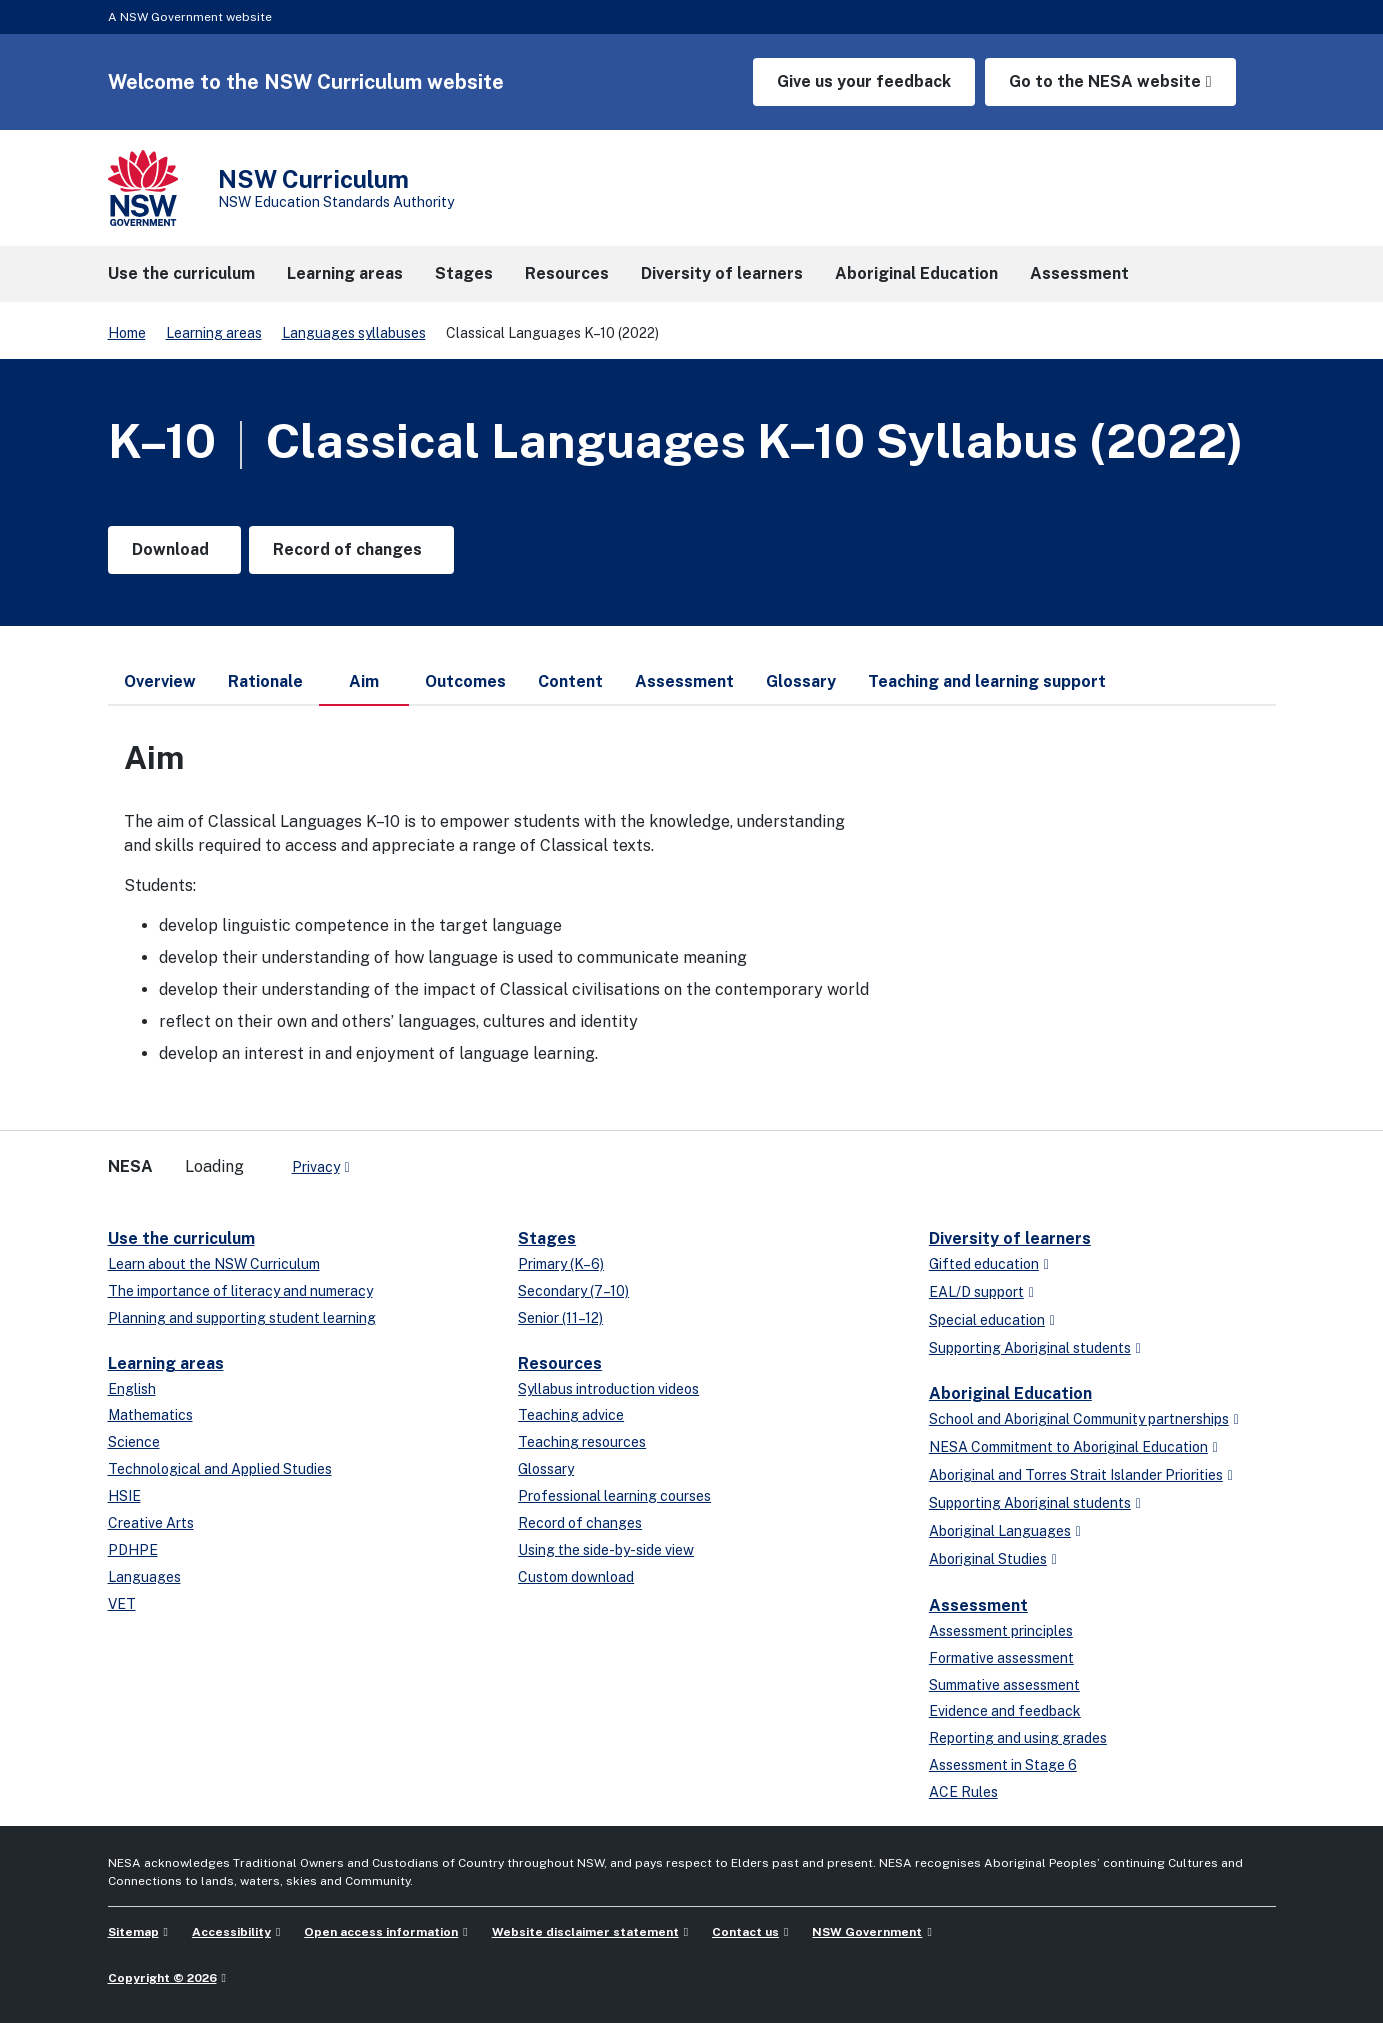 Image resolution: width=1383 pixels, height=2023 pixels. I want to click on Mathematics, so click(150, 1415).